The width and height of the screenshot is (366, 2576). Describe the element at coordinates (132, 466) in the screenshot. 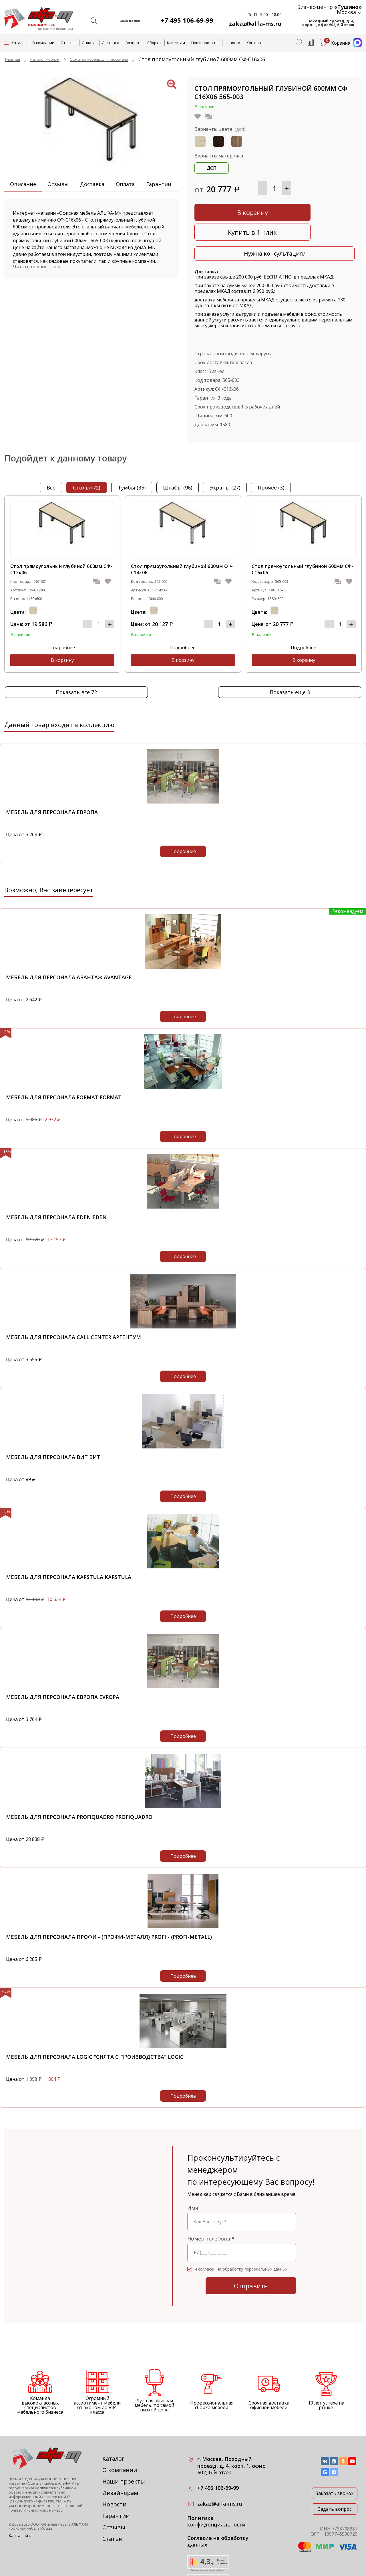

I see `тумбы` at that location.